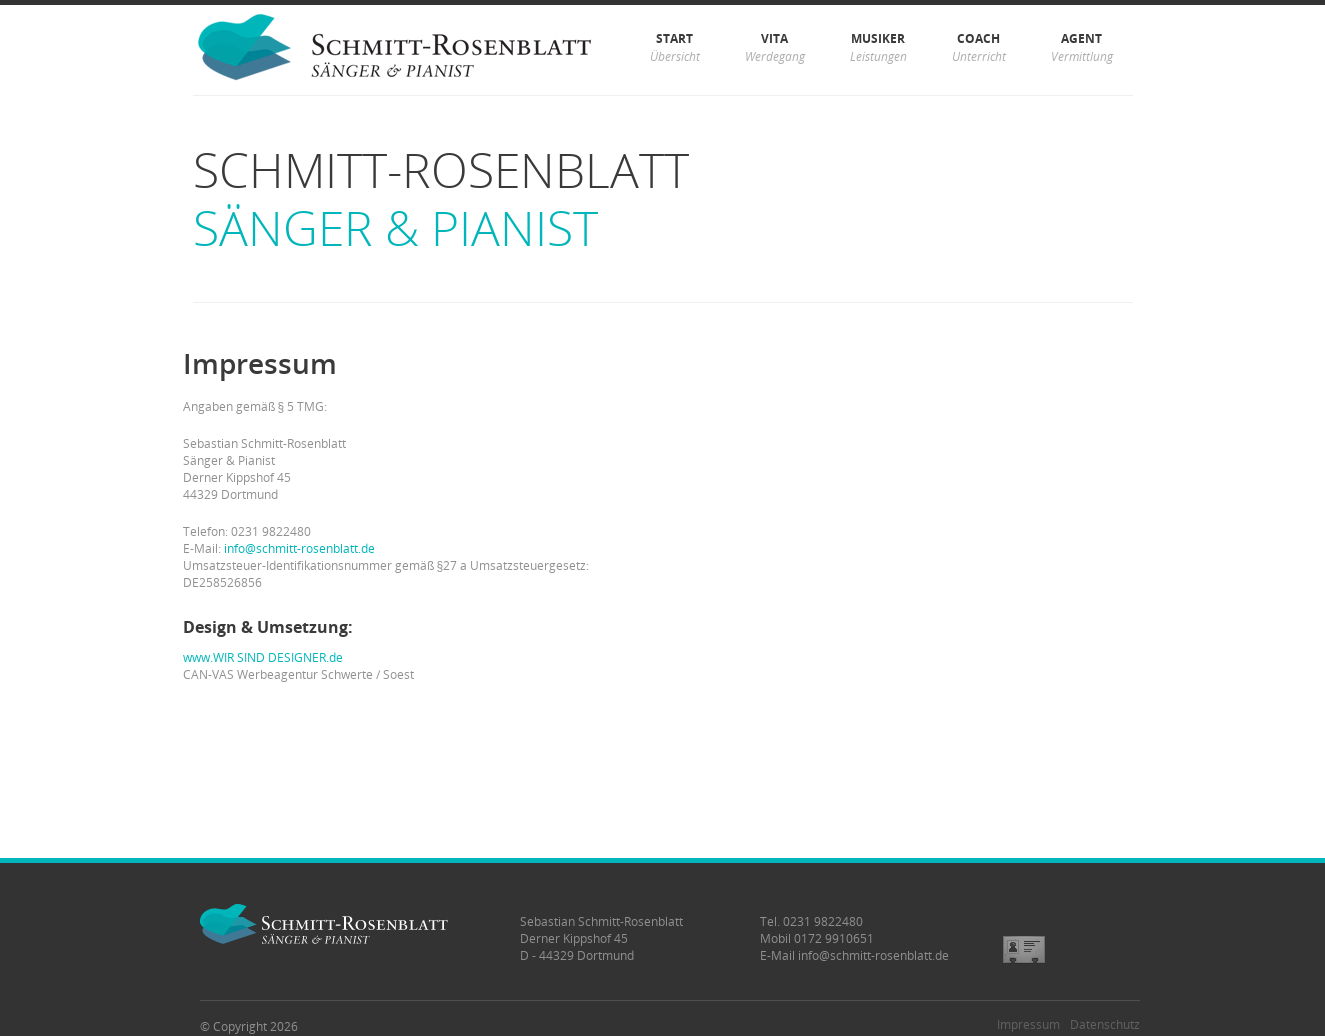 This screenshot has height=1036, width=1325. What do you see at coordinates (299, 548) in the screenshot?
I see `info@schmitt-rosenblatt.de` at bounding box center [299, 548].